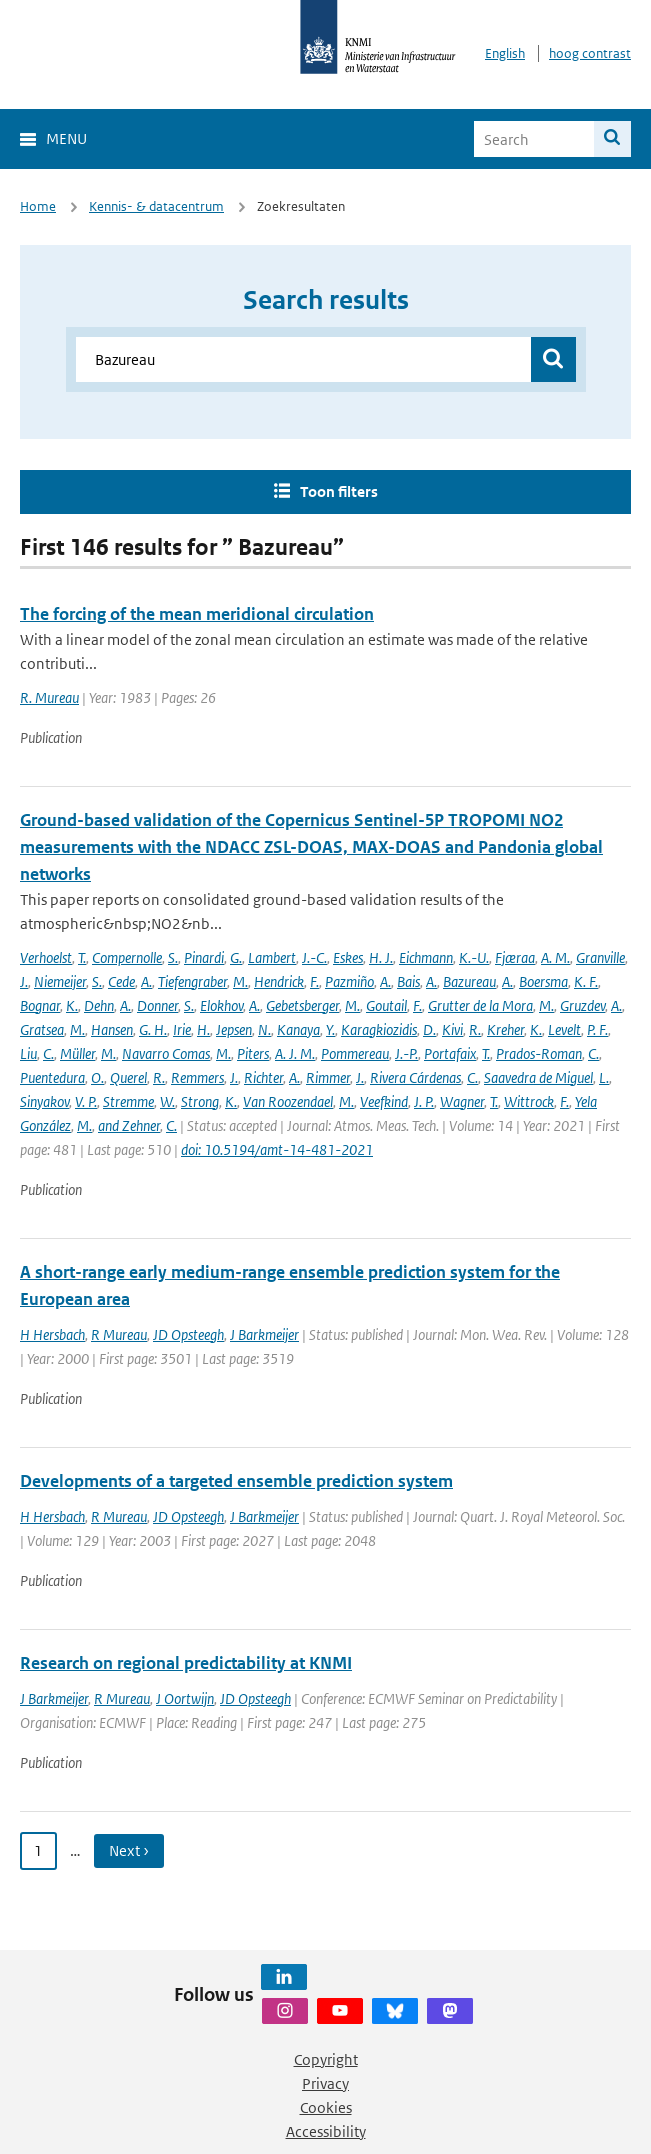  I want to click on Müller, so click(77, 1053).